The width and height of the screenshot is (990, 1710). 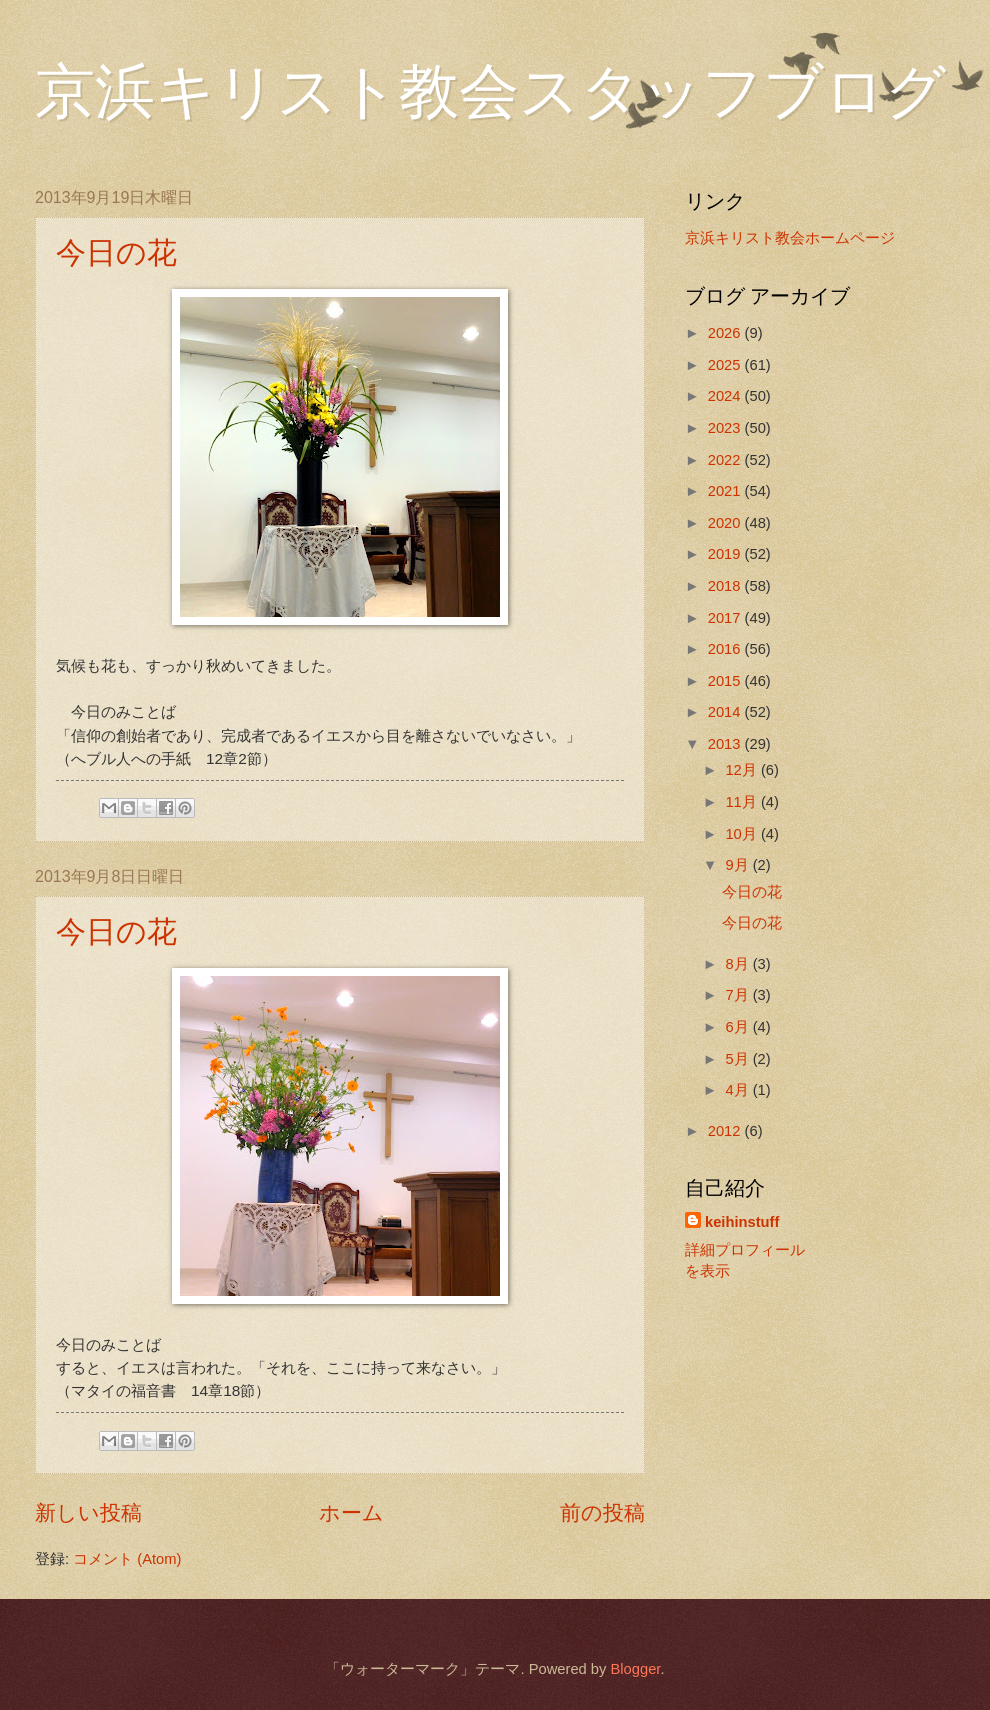 I want to click on 2016, so click(x=726, y=649).